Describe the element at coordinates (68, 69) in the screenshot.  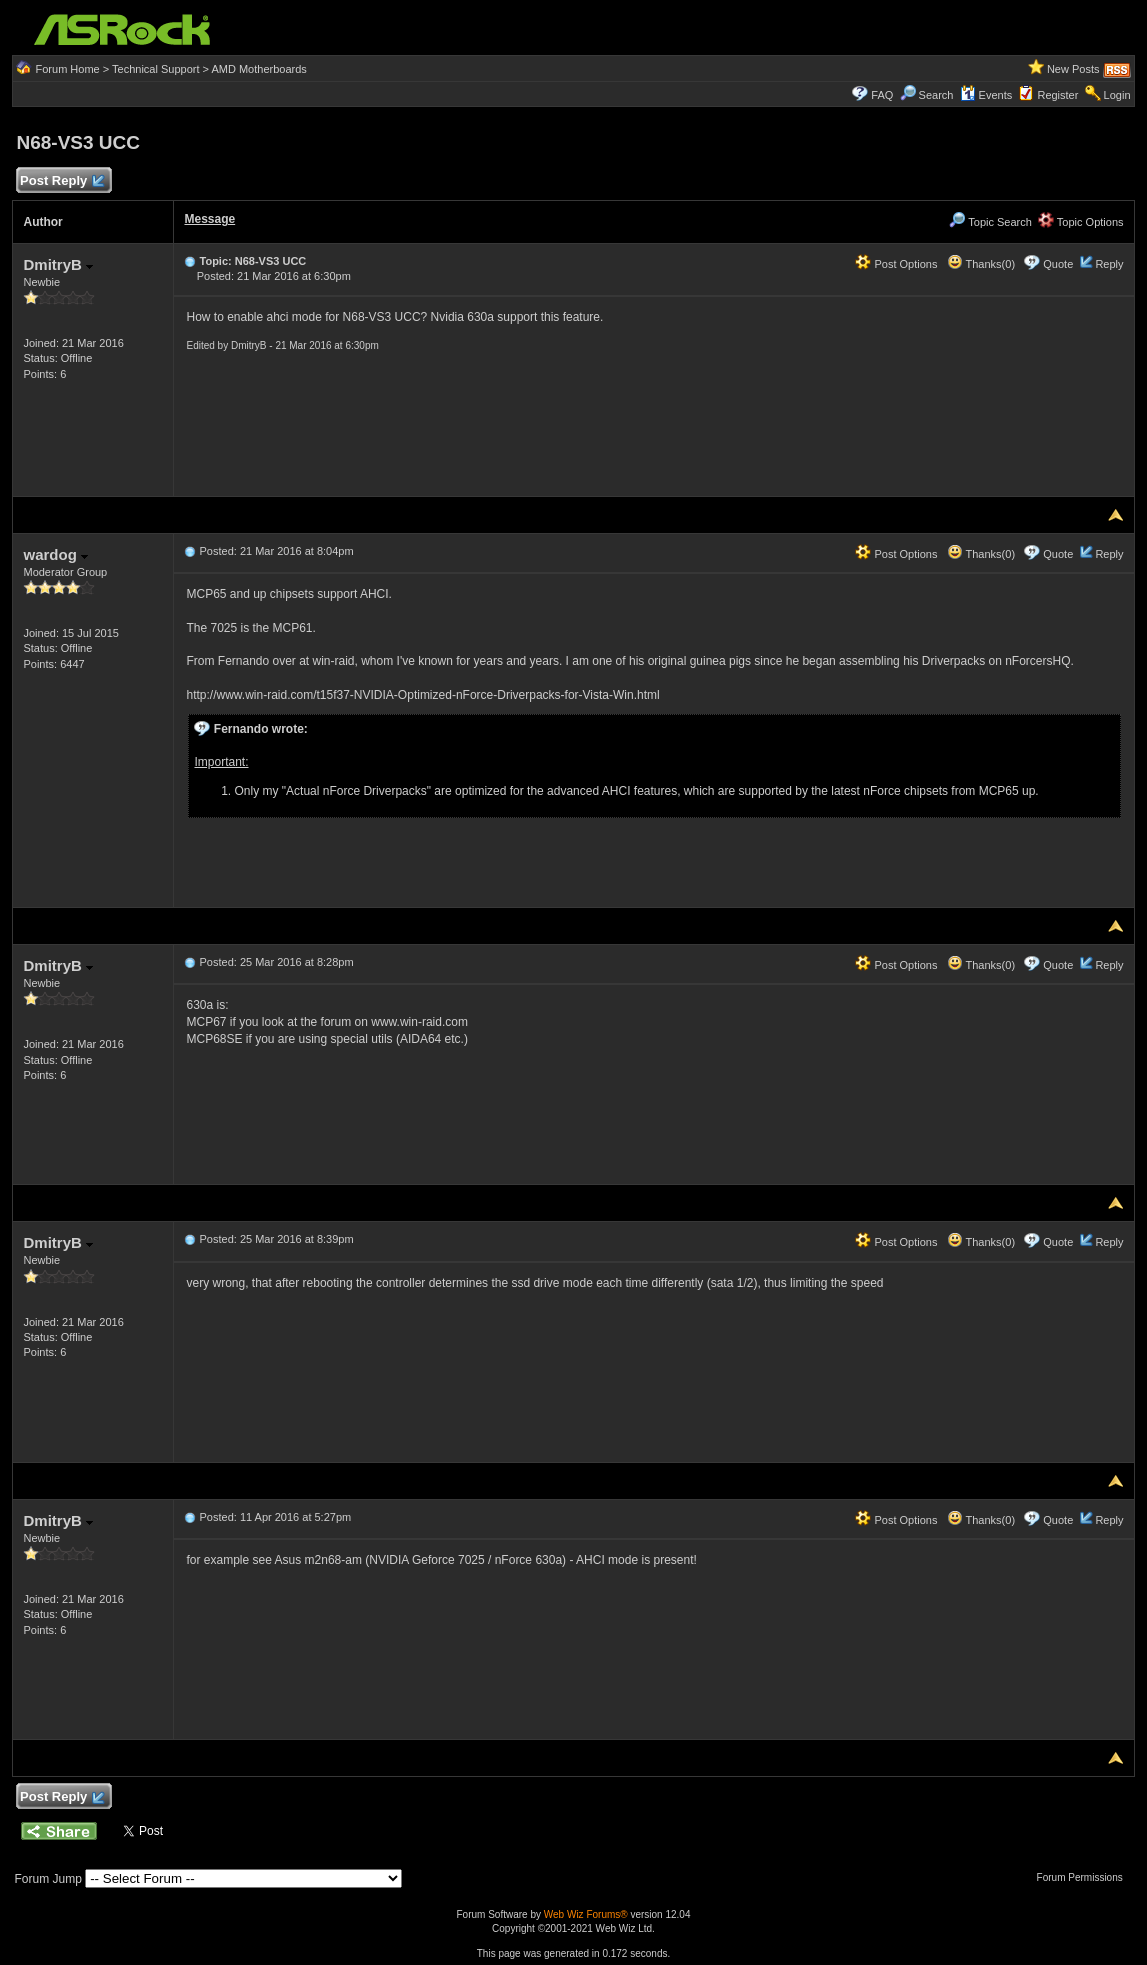
I see `Forum Home` at that location.